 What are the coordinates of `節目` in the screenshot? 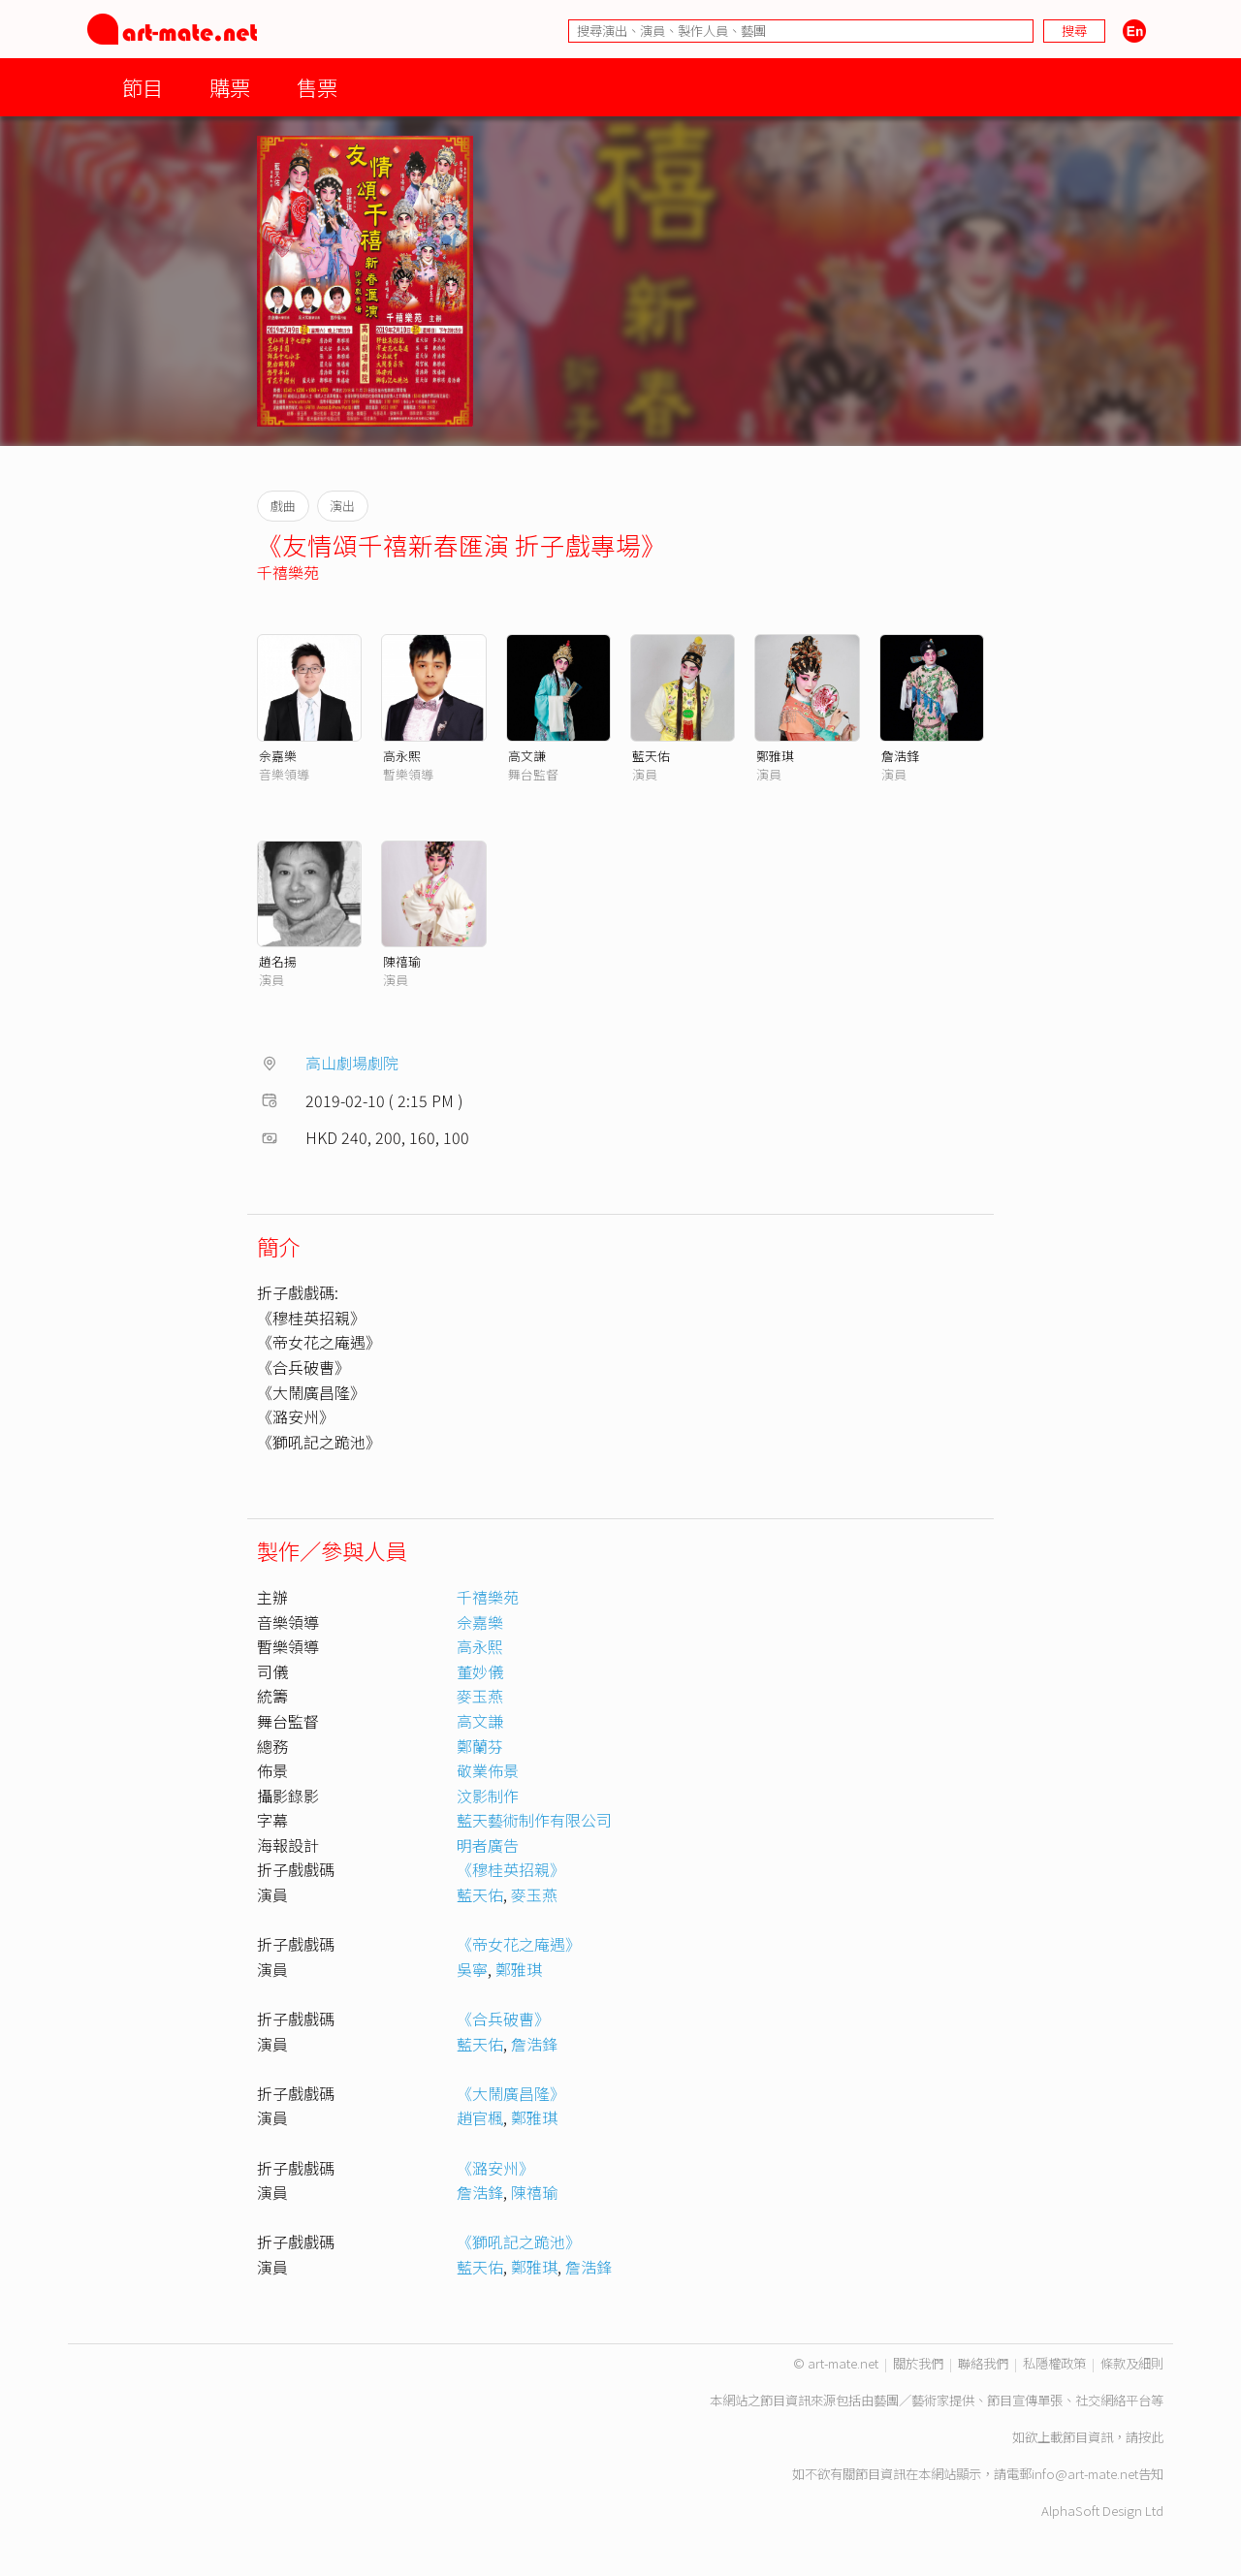 It's located at (142, 87).